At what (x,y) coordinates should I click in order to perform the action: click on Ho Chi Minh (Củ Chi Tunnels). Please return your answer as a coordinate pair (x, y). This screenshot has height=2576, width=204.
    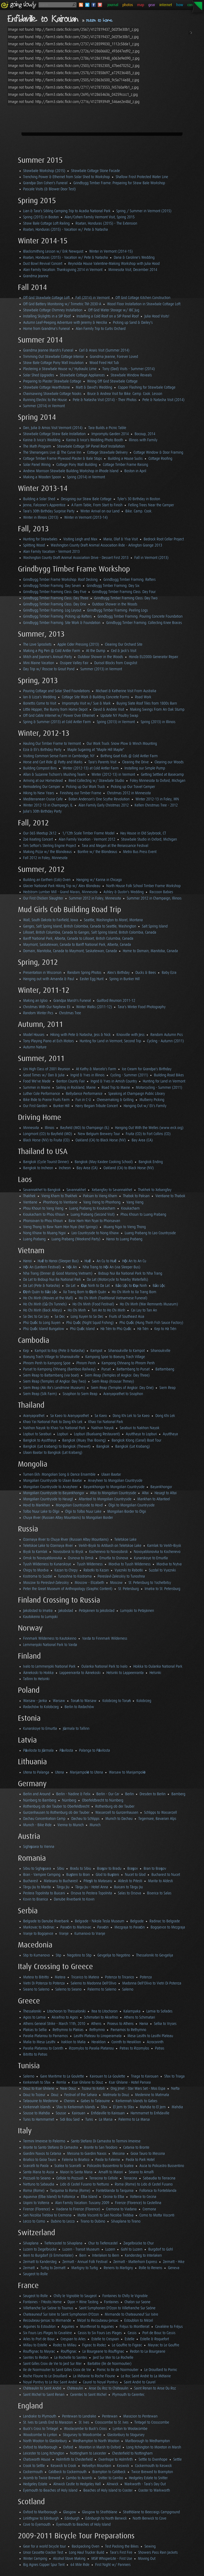
    Looking at the image, I should click on (45, 1304).